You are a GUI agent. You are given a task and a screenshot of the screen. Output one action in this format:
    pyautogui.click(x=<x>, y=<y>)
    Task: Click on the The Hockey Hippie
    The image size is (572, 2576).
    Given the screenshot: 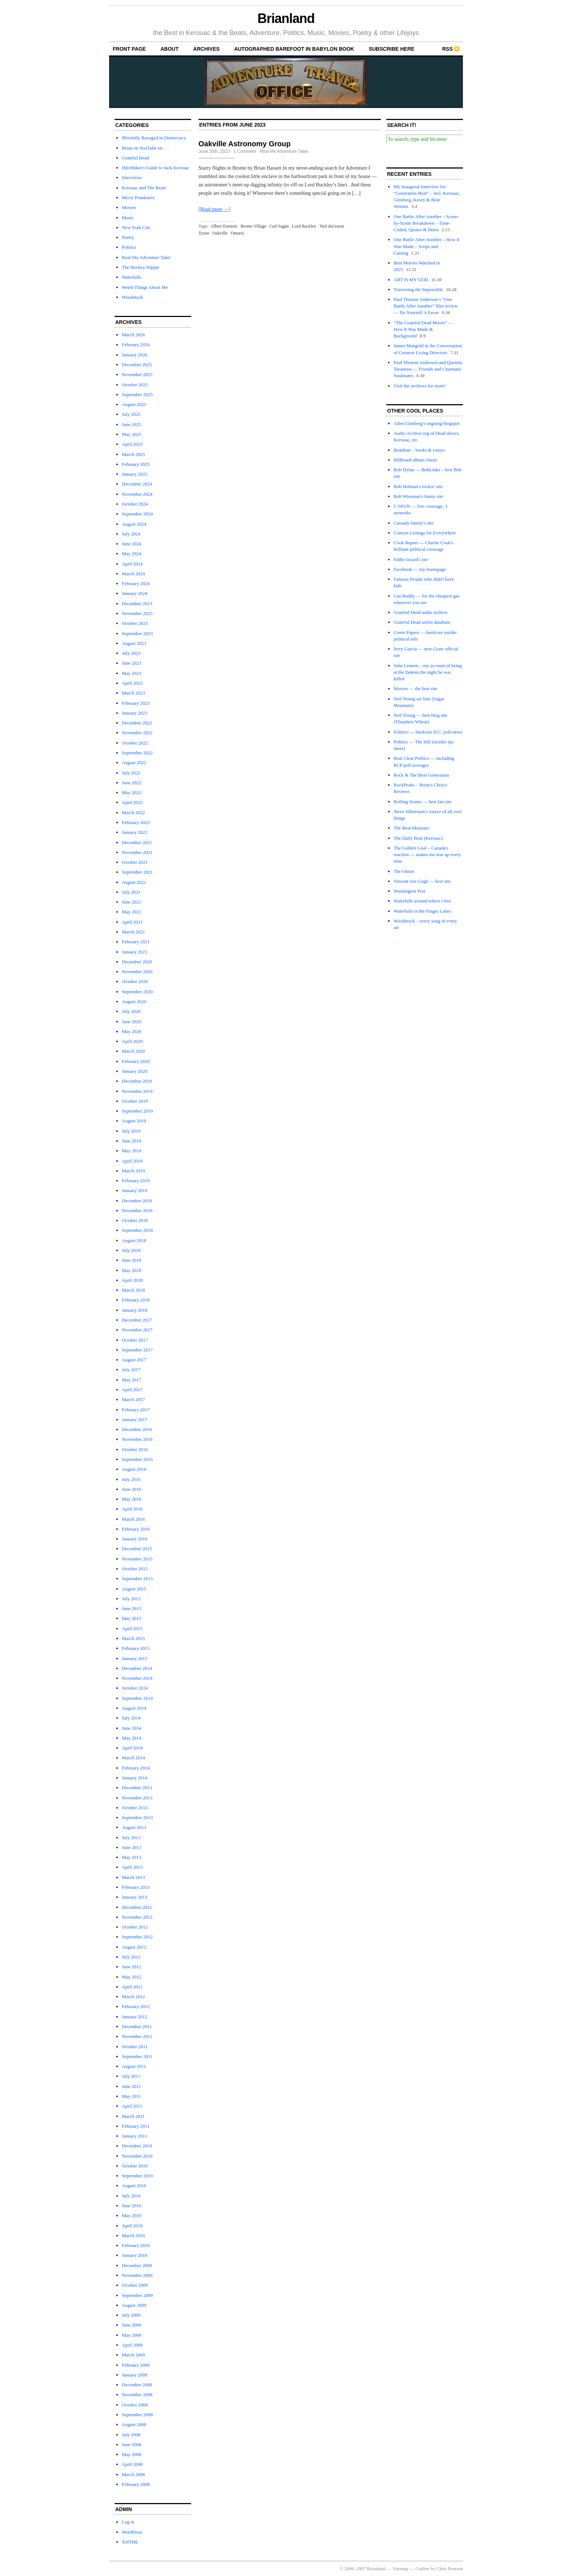 What is the action you would take?
    pyautogui.click(x=140, y=267)
    